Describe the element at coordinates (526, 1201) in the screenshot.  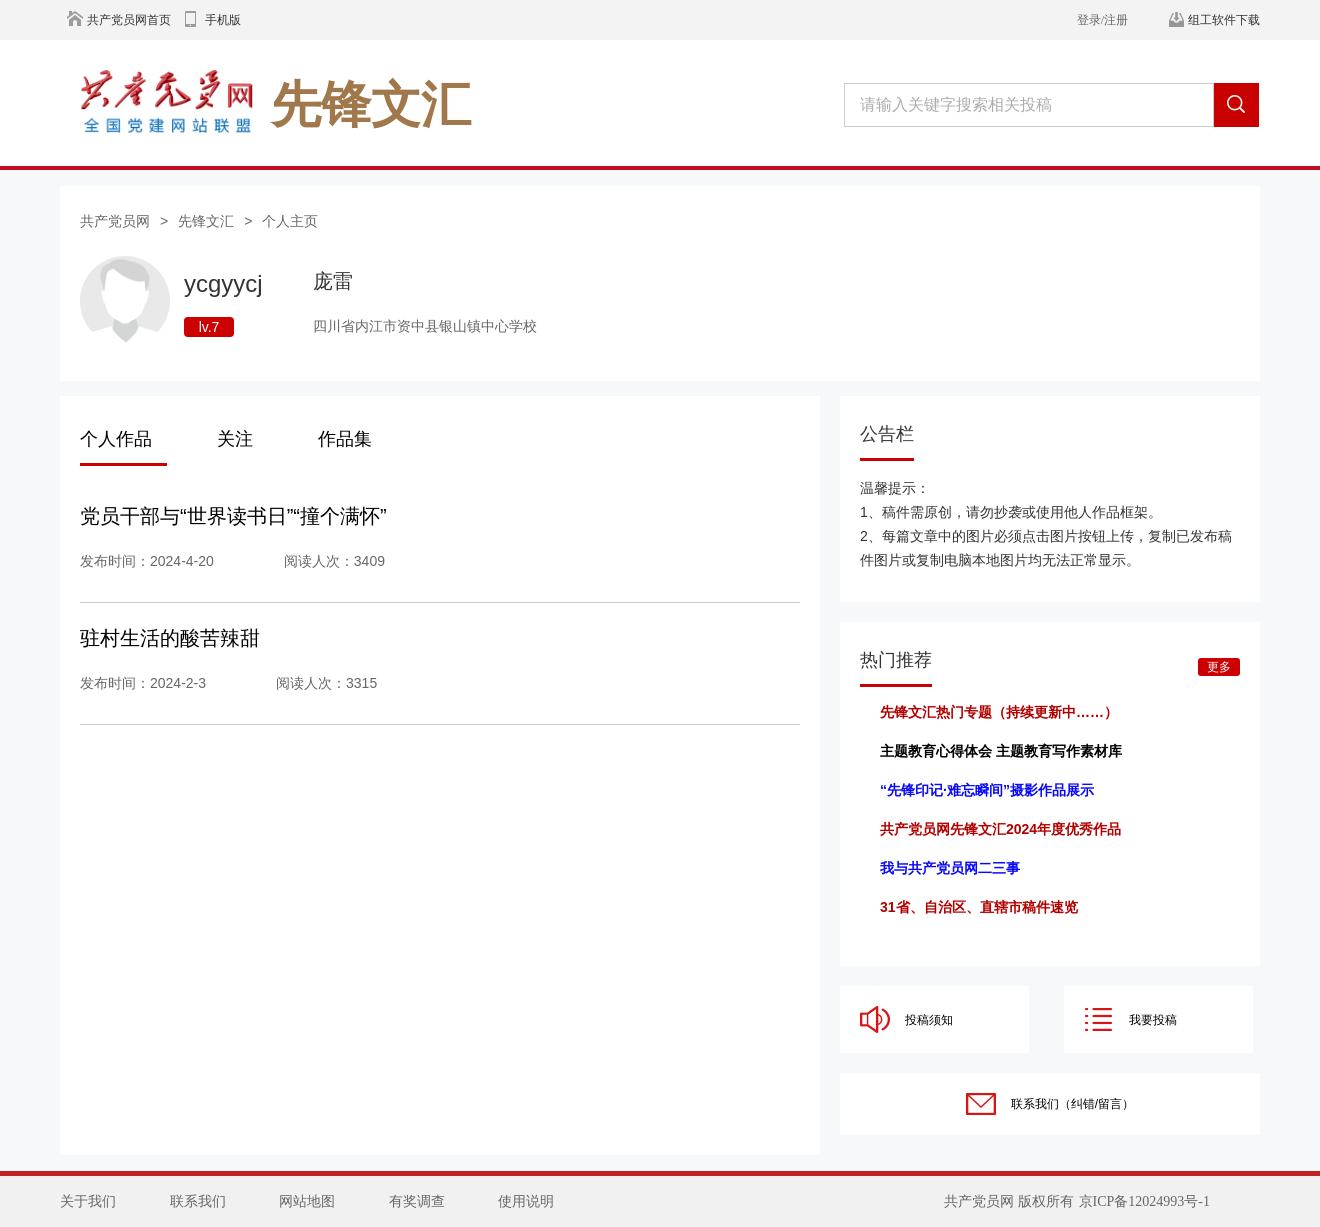
I see `使用说明` at that location.